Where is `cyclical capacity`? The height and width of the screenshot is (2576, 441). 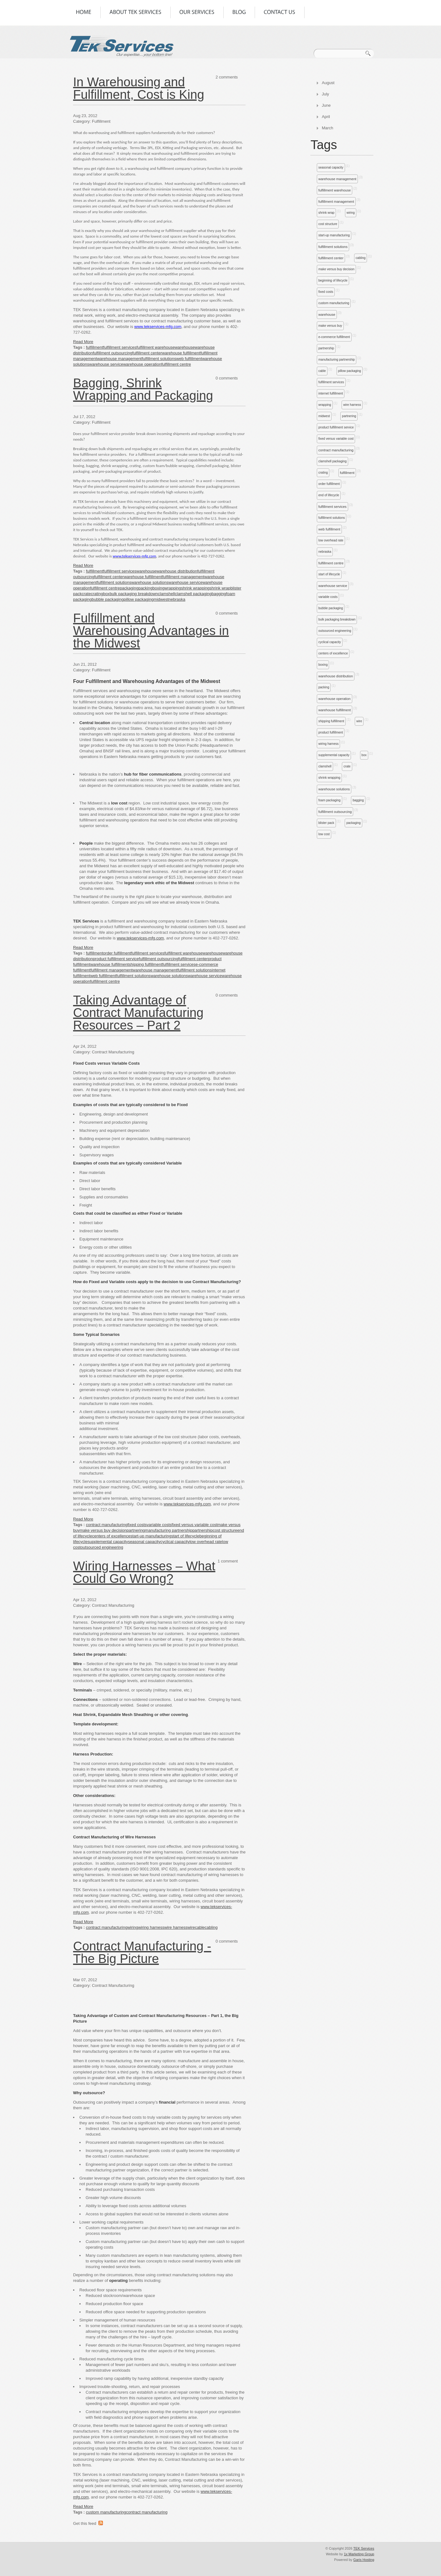
cyclical capacity is located at coordinates (329, 642).